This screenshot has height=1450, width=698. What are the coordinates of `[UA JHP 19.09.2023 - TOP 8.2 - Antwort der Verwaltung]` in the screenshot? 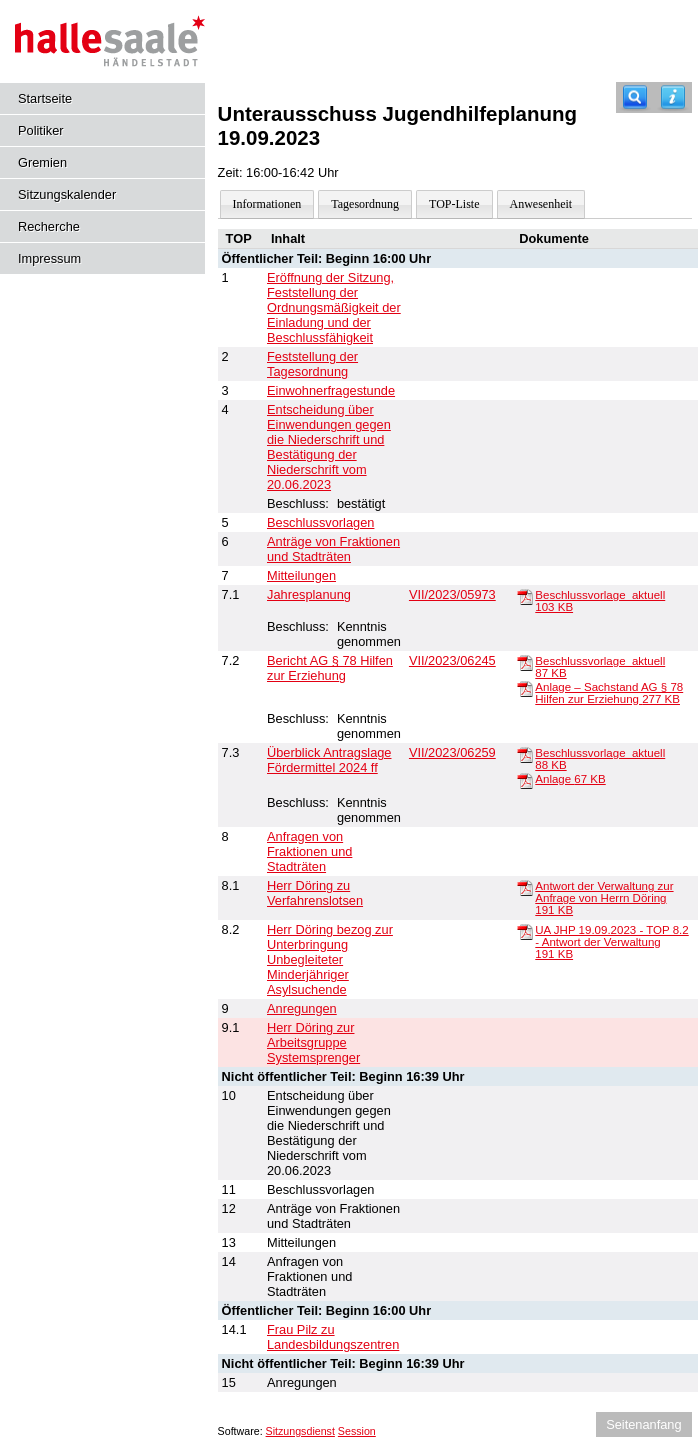 It's located at (525, 931).